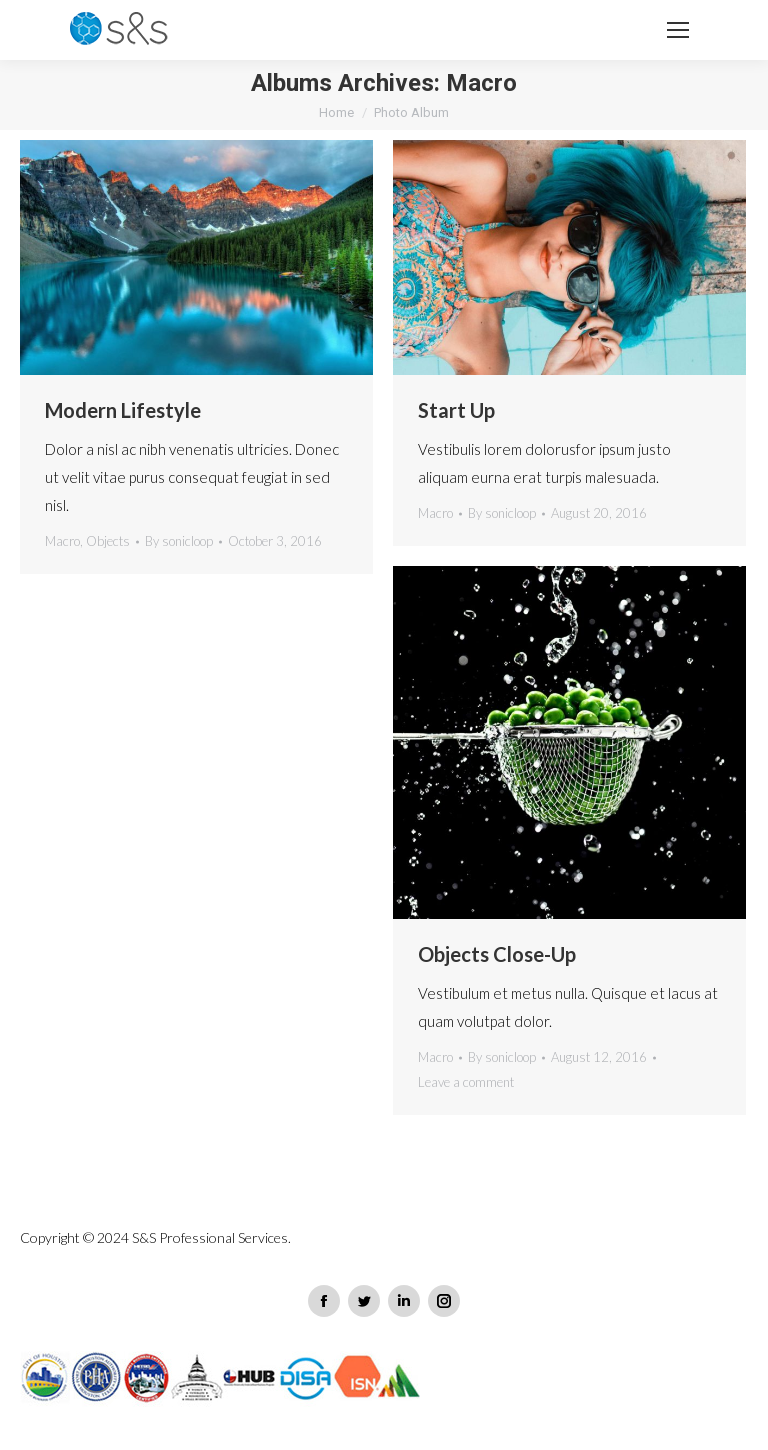 The height and width of the screenshot is (1450, 768). Describe the element at coordinates (62, 541) in the screenshot. I see `Macro` at that location.